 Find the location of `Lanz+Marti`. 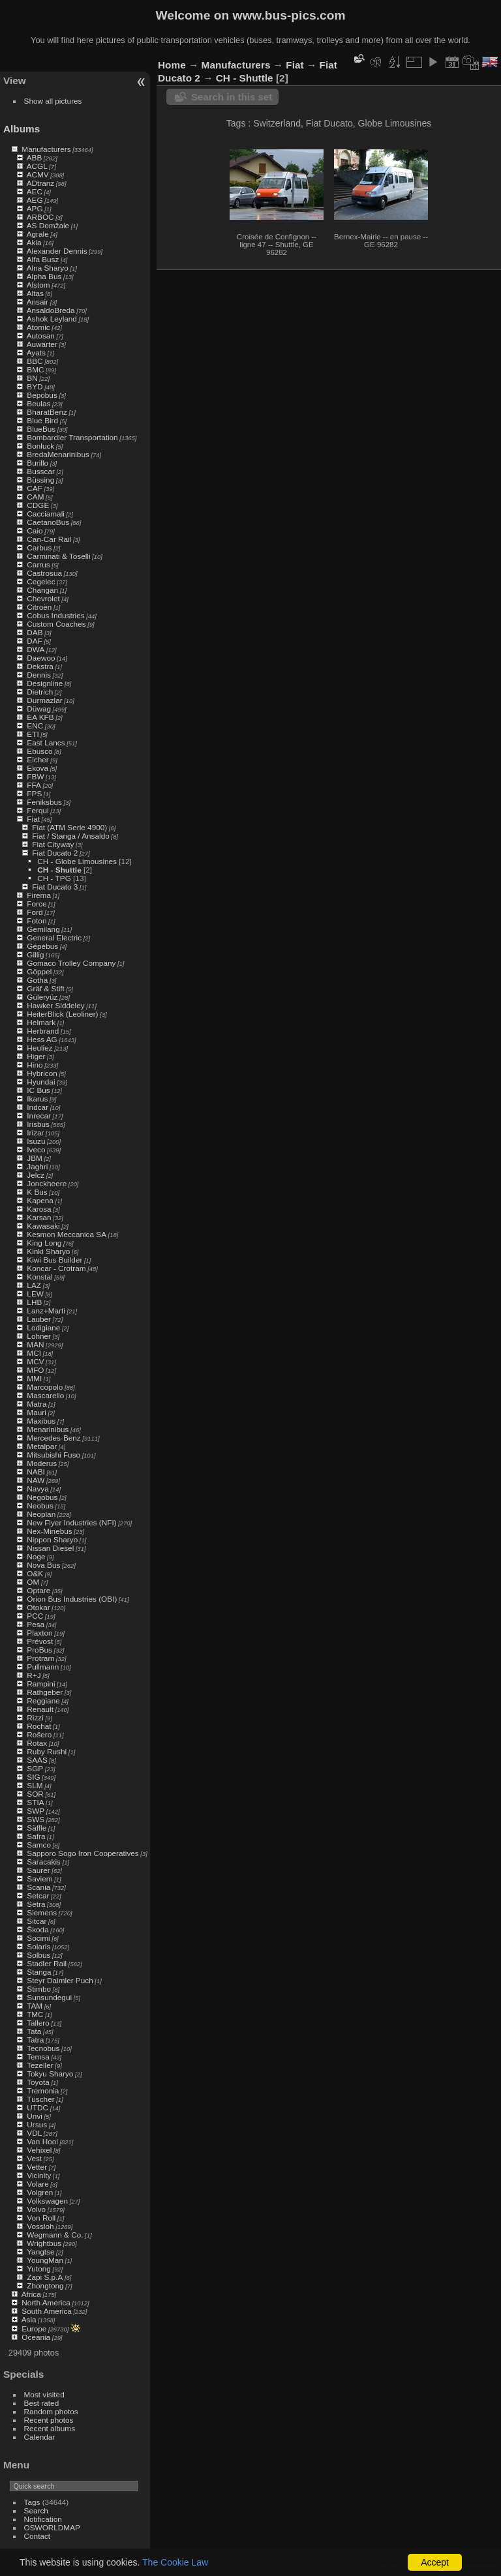

Lanz+Marti is located at coordinates (46, 1310).